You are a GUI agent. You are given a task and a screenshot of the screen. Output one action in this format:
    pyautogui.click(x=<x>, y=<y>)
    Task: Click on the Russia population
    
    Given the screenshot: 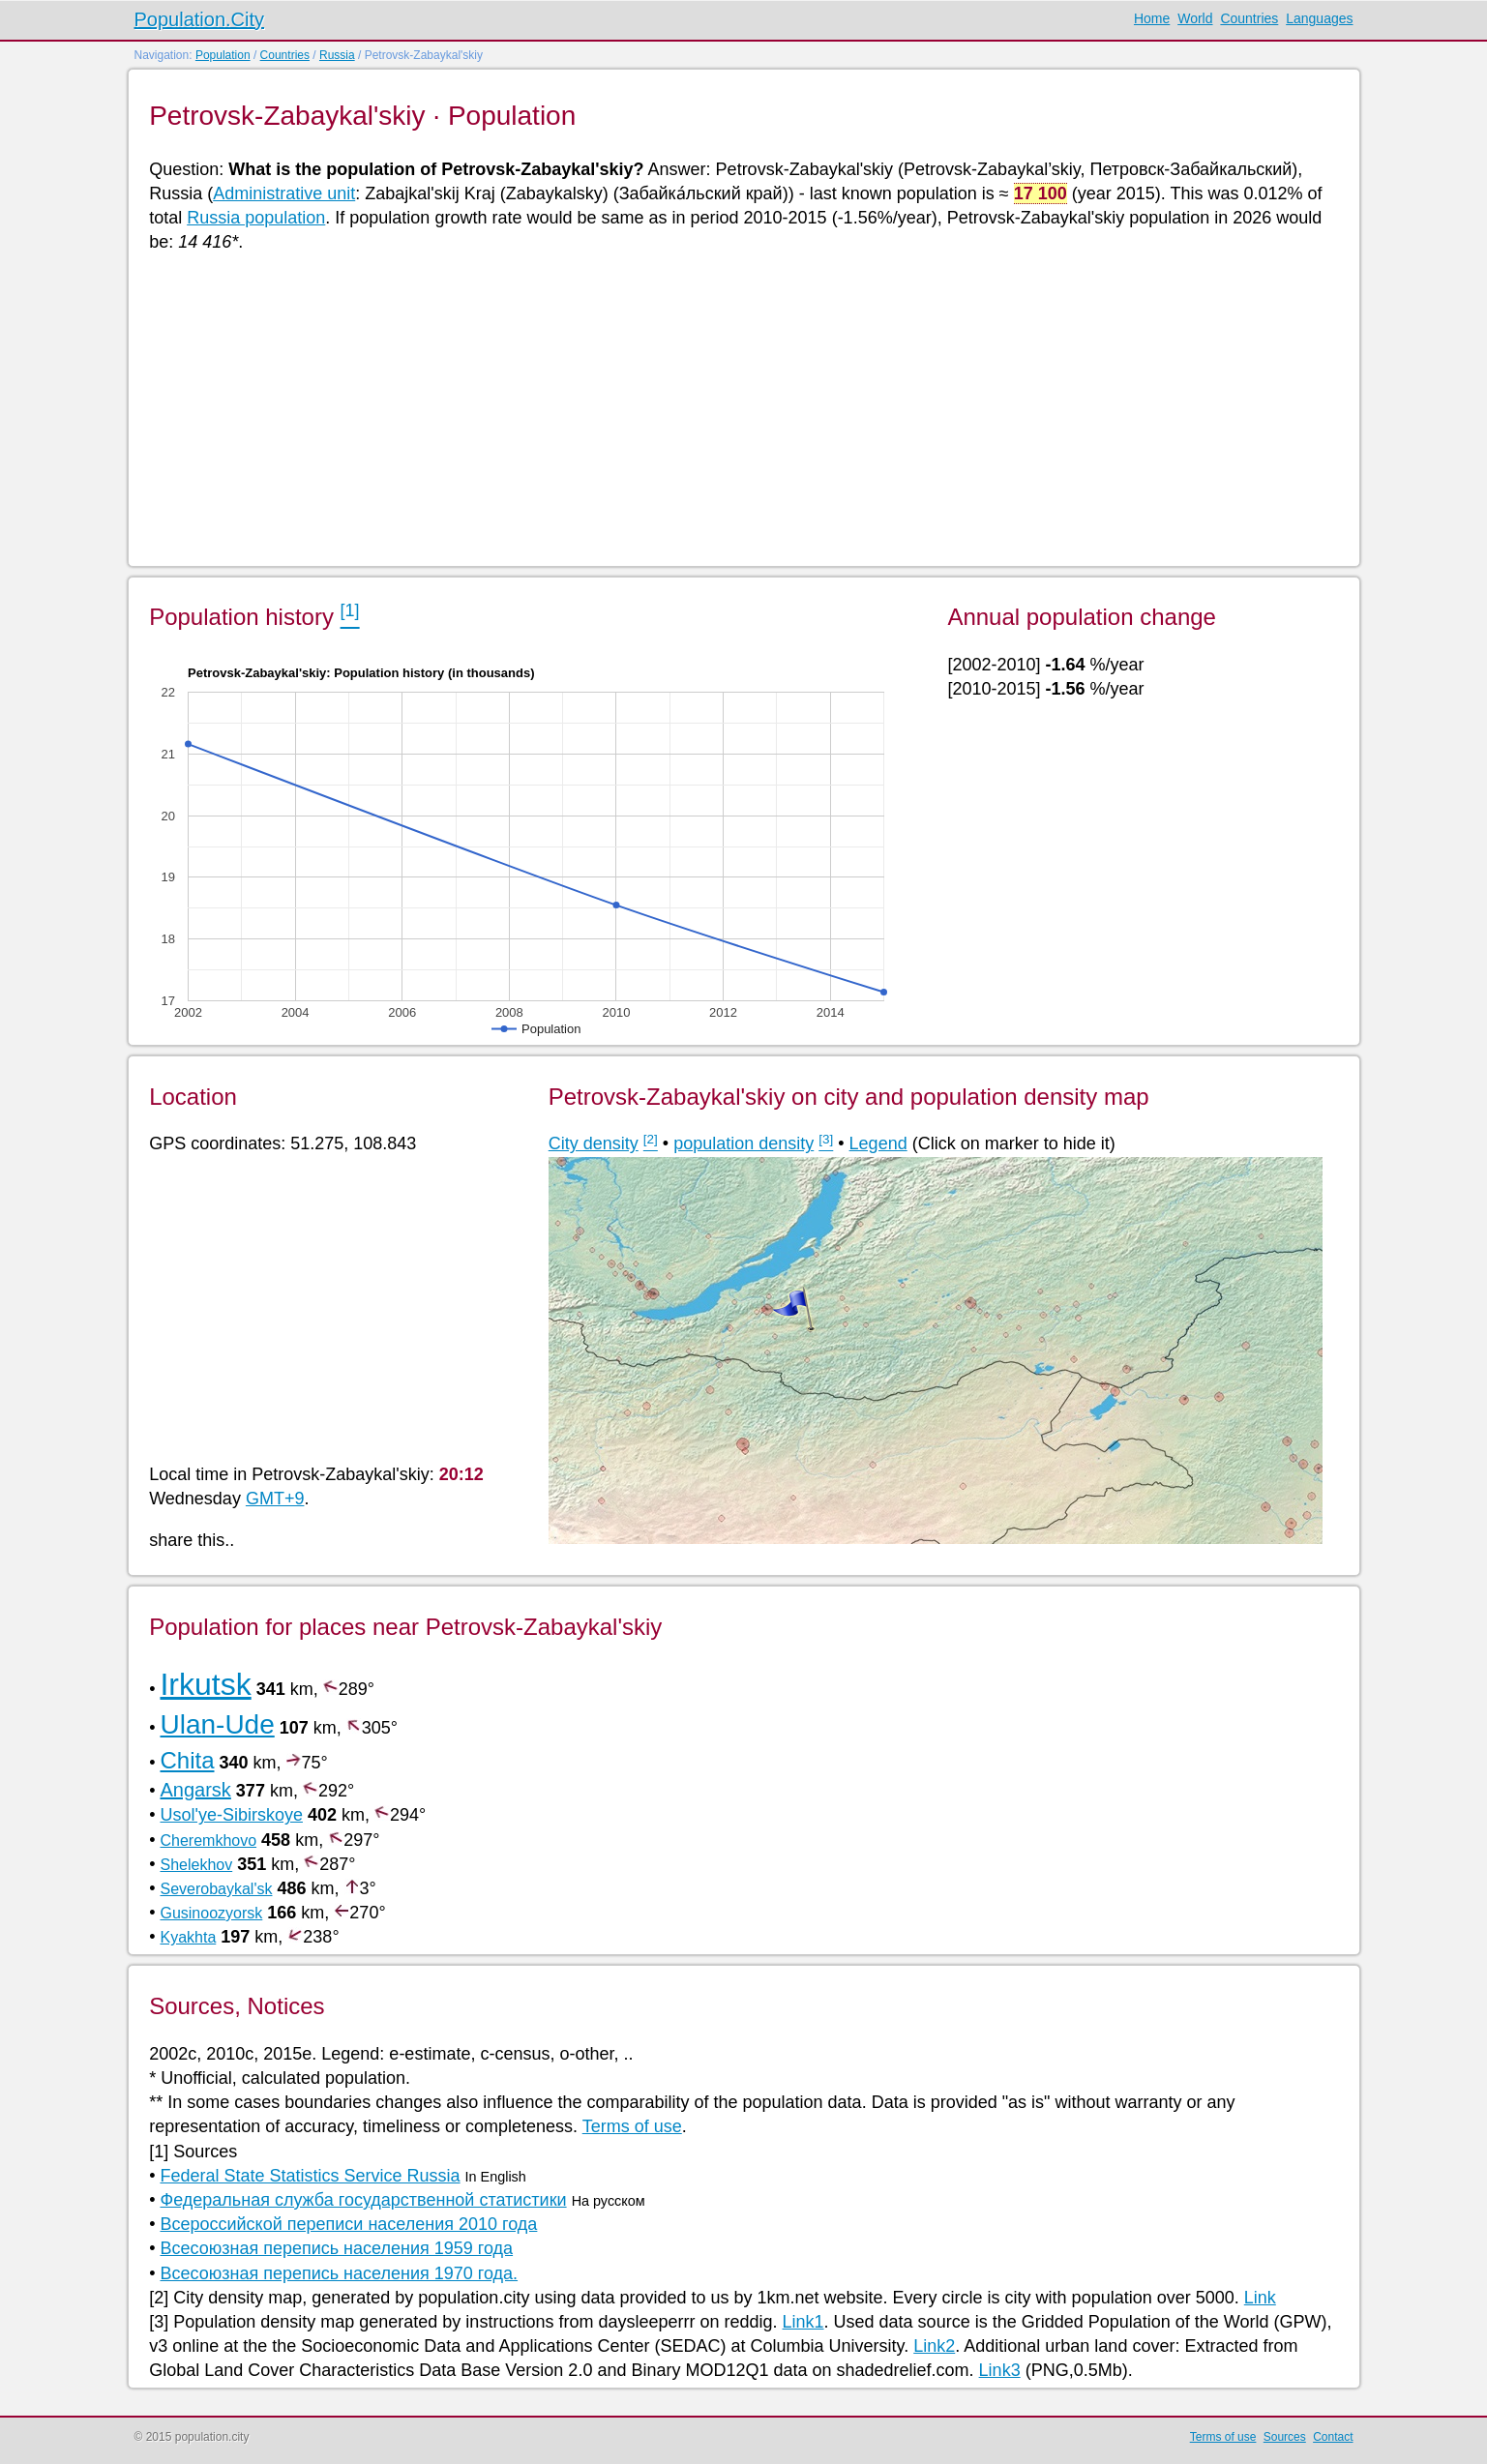 What is the action you would take?
    pyautogui.click(x=256, y=217)
    